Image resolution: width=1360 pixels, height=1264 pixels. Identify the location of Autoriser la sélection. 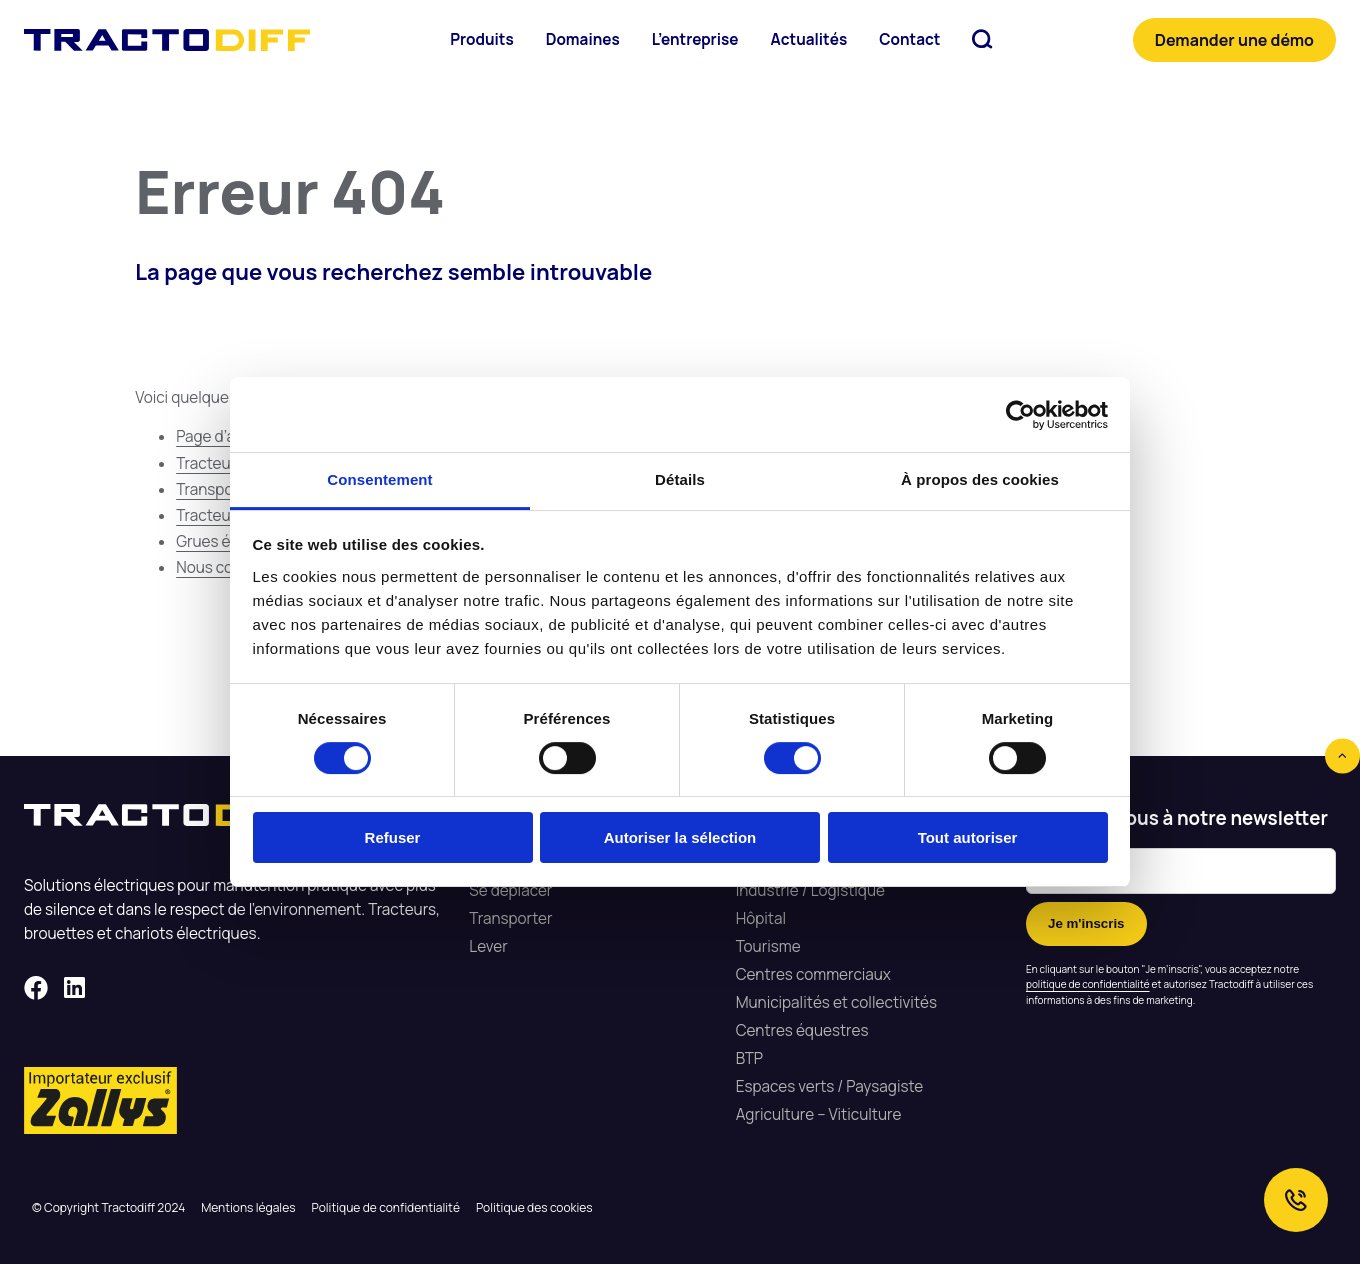
(680, 837).